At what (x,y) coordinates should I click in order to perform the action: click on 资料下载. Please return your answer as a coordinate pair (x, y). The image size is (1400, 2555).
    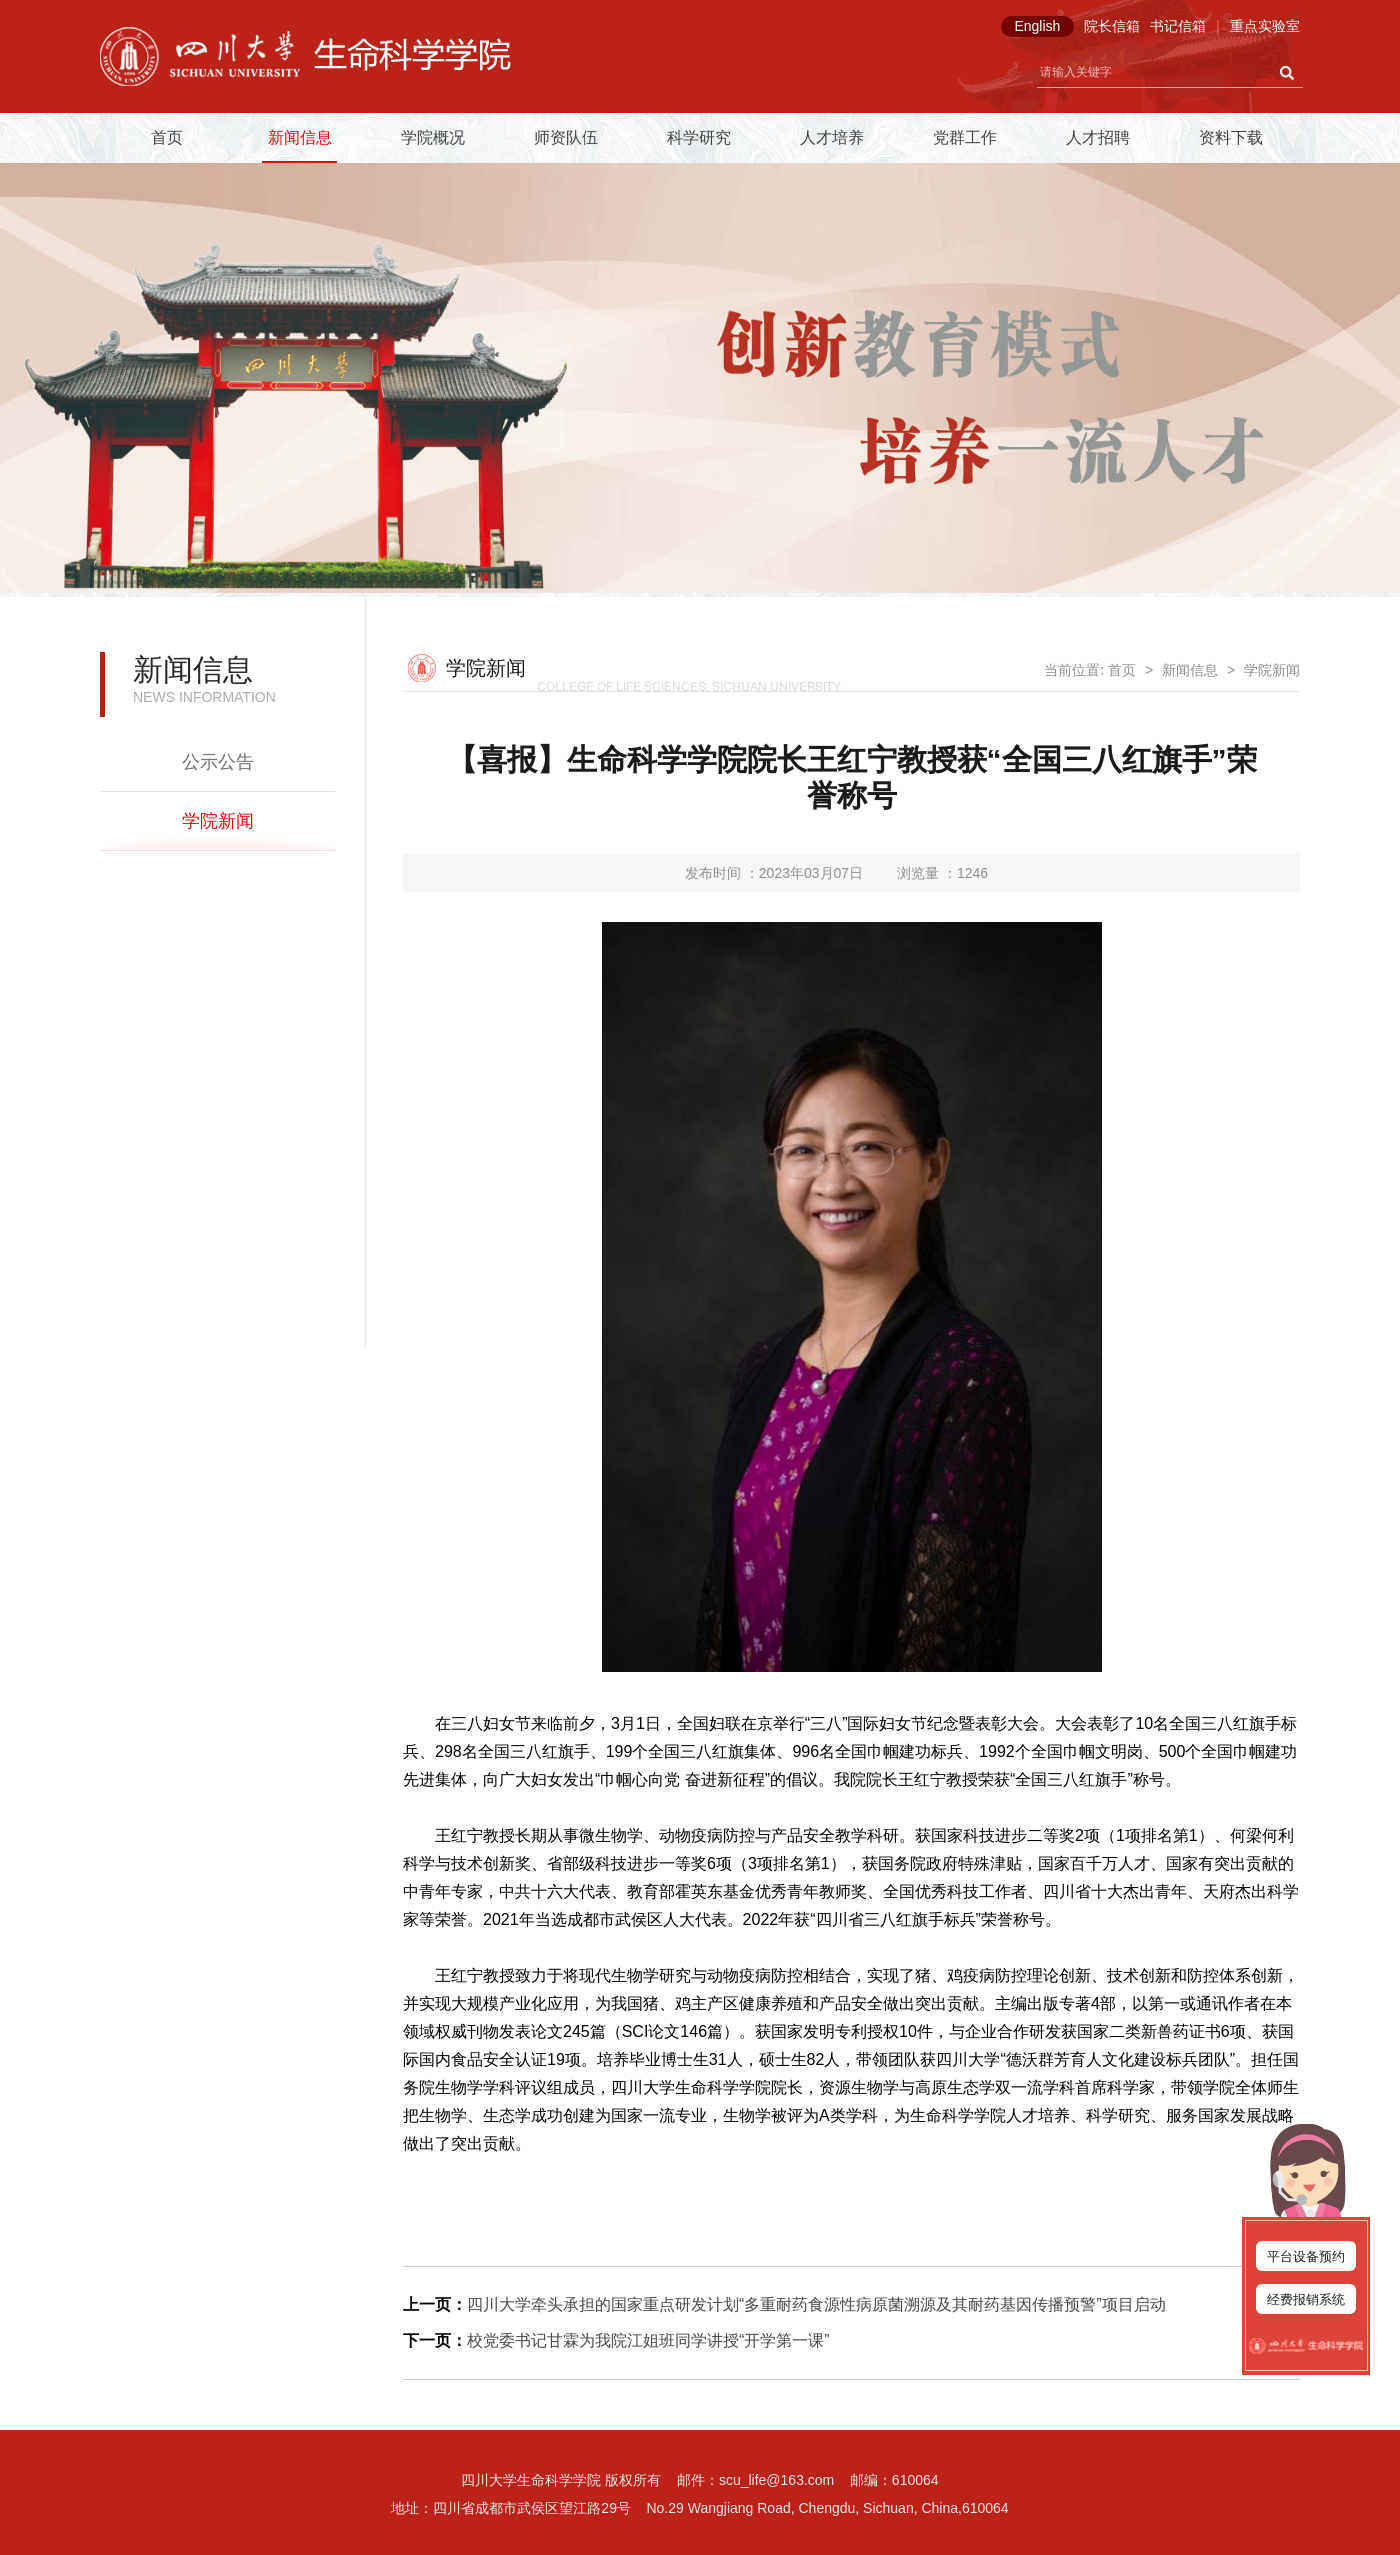
    Looking at the image, I should click on (1231, 137).